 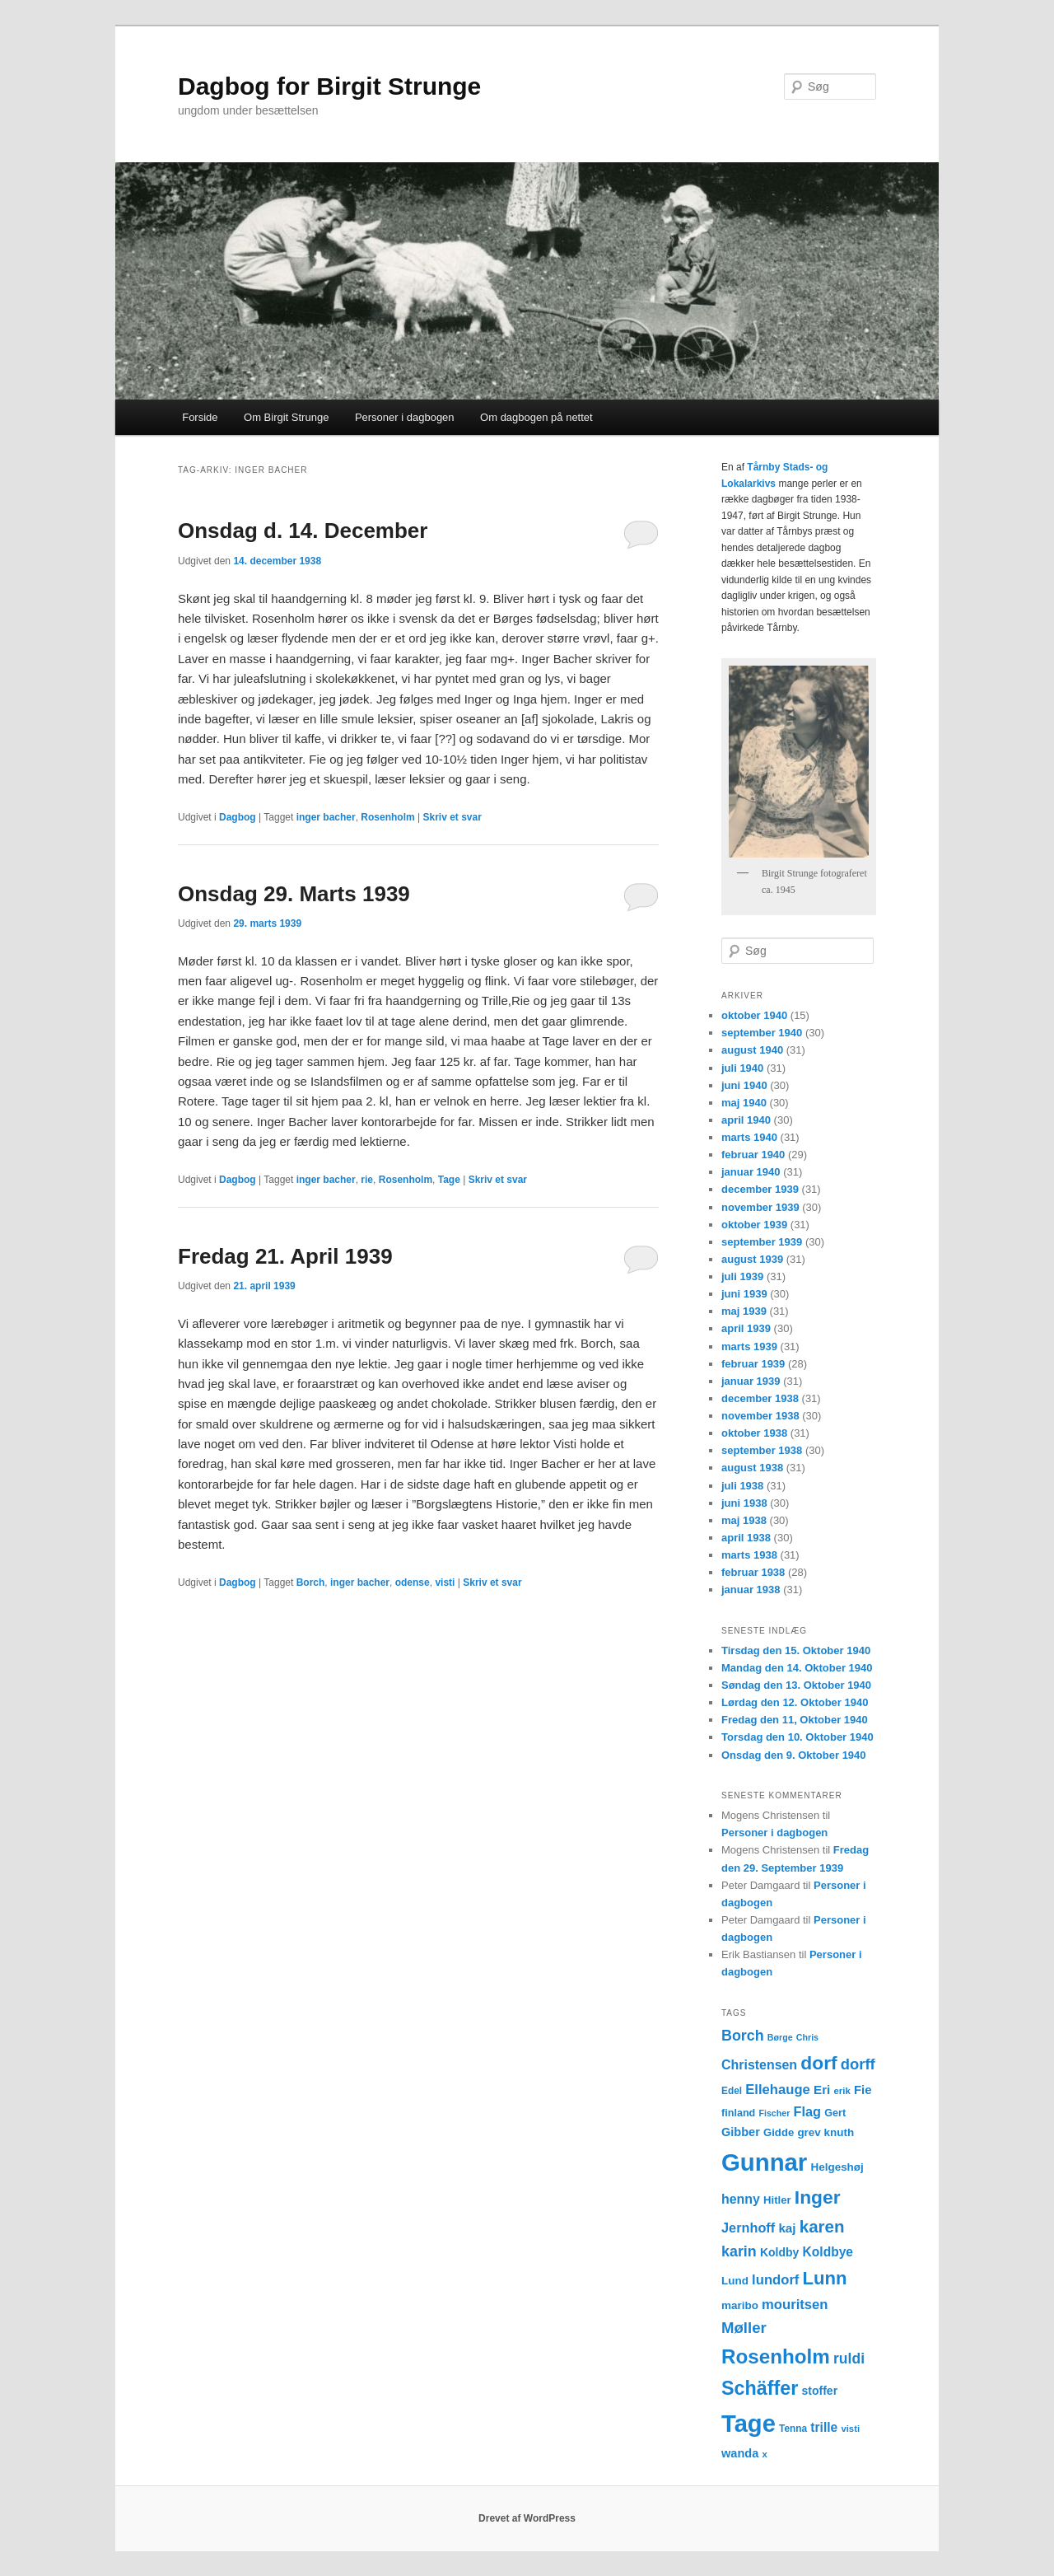 What do you see at coordinates (744, 1102) in the screenshot?
I see `maj 1940` at bounding box center [744, 1102].